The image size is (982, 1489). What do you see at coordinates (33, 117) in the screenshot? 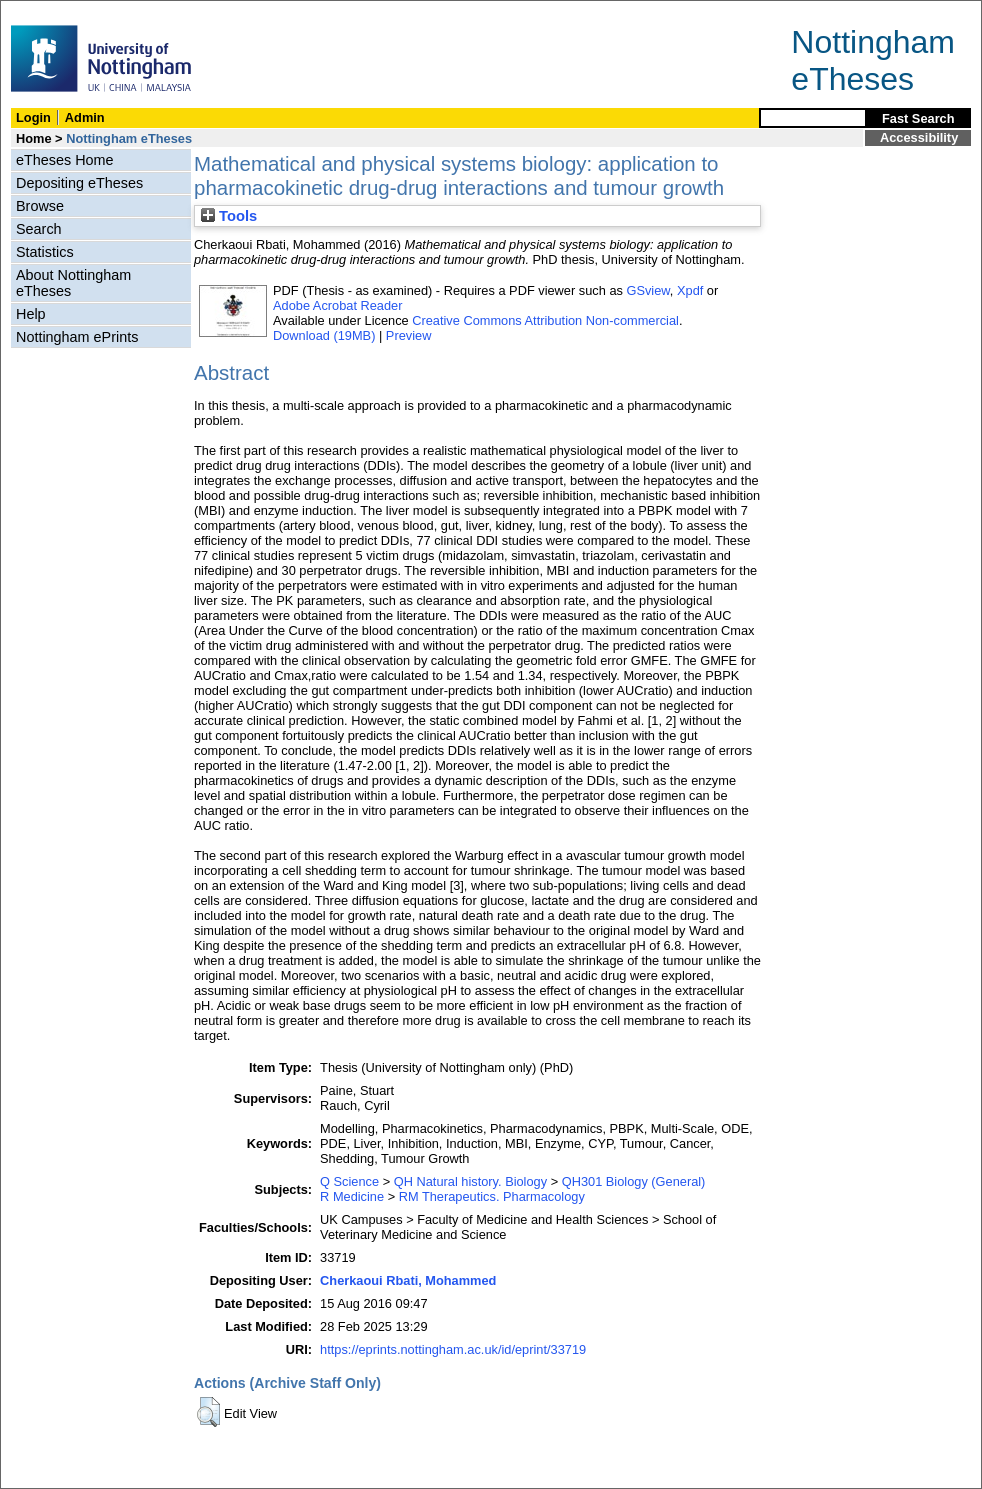
I see `Login` at bounding box center [33, 117].